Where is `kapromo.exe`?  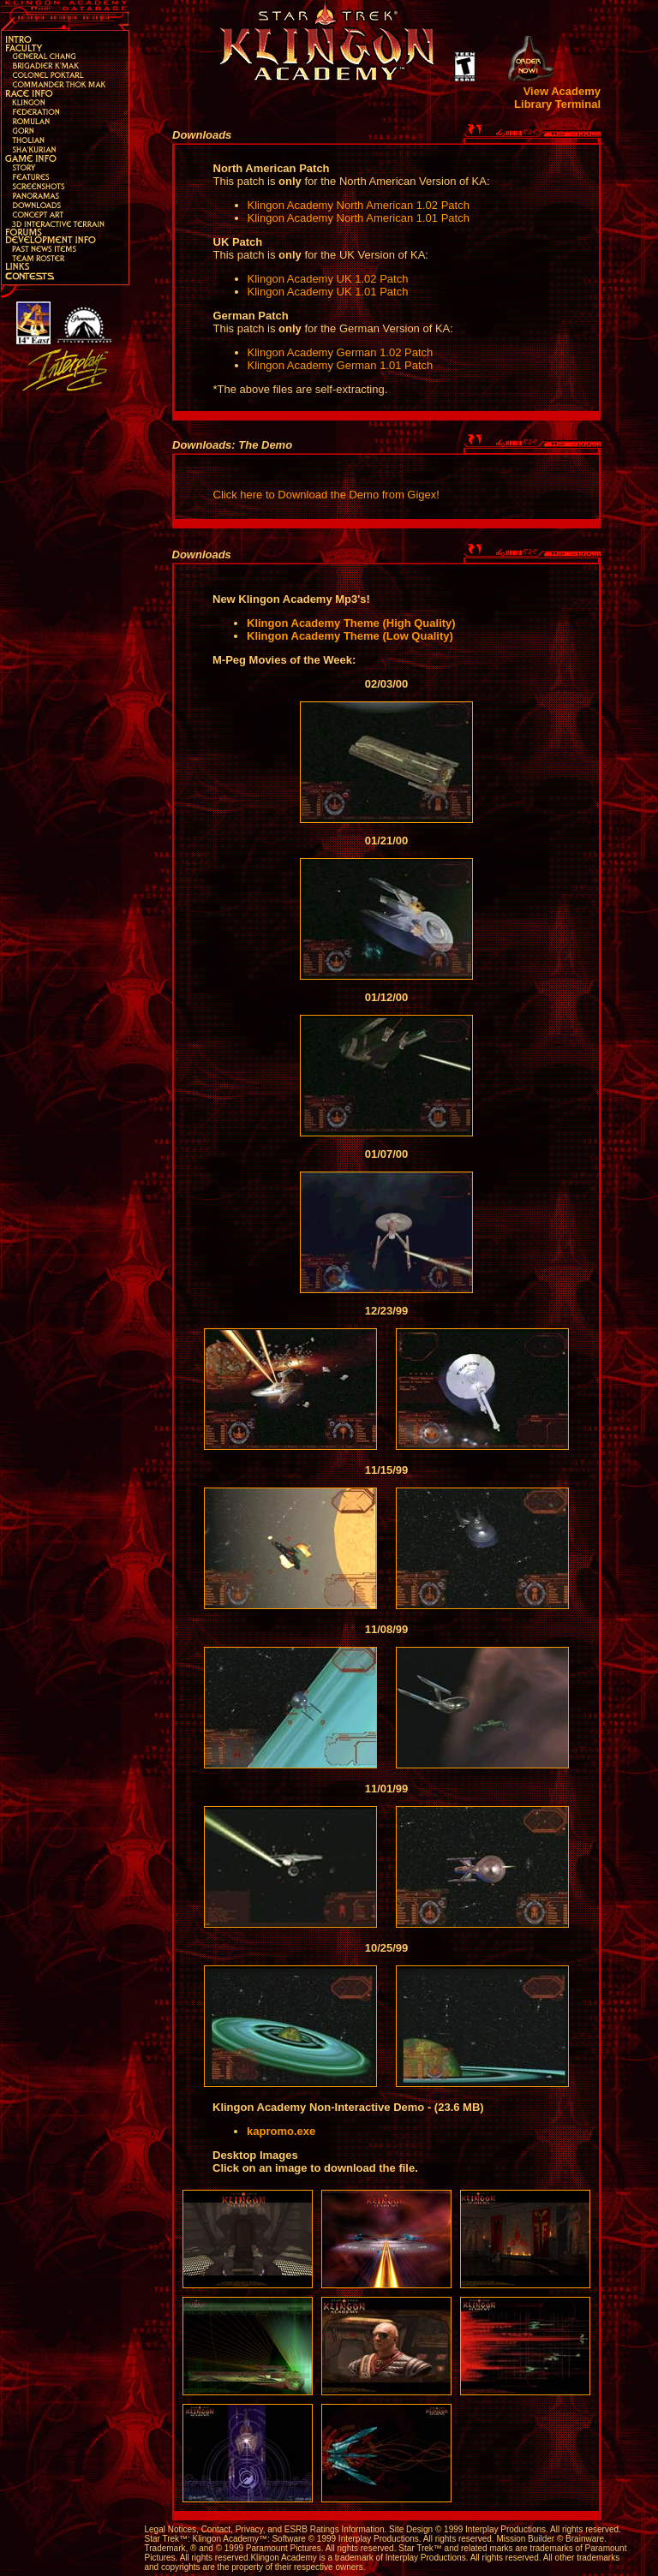 kapromo.exe is located at coordinates (281, 2131).